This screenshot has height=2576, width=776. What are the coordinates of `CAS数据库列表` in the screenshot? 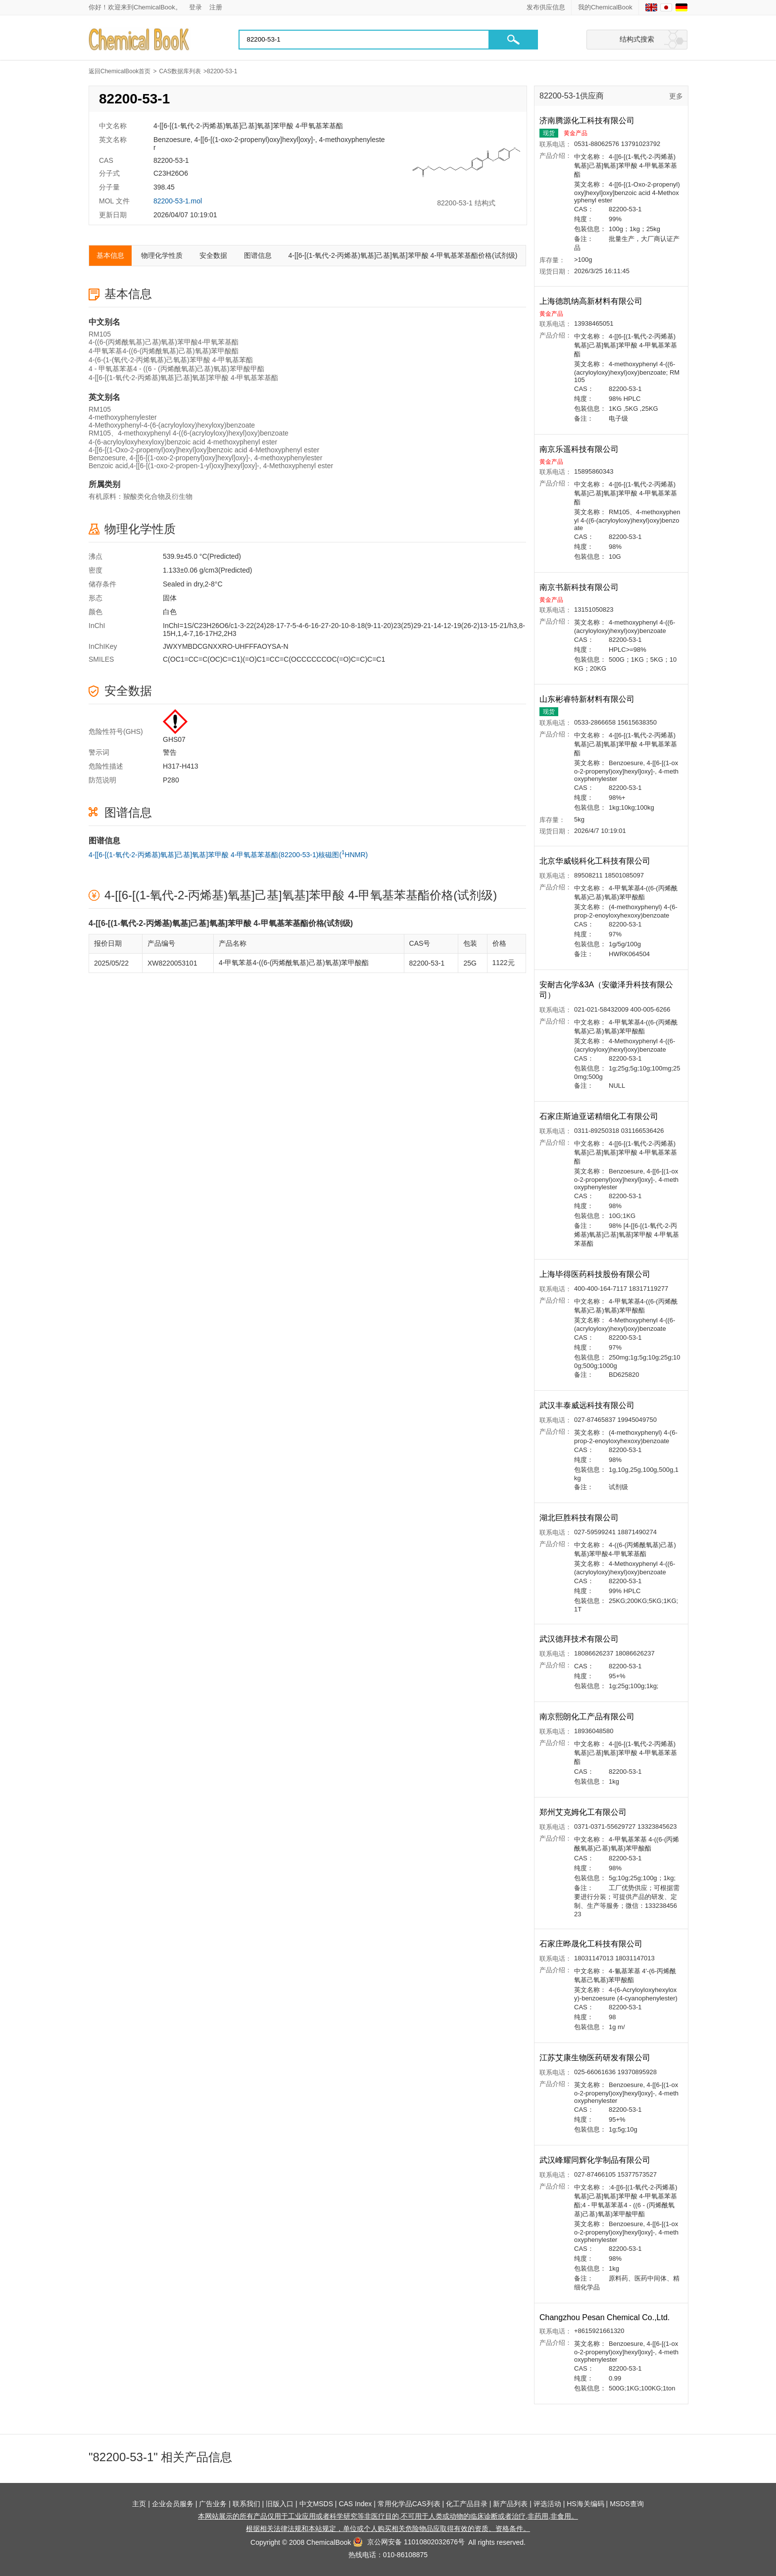 It's located at (180, 71).